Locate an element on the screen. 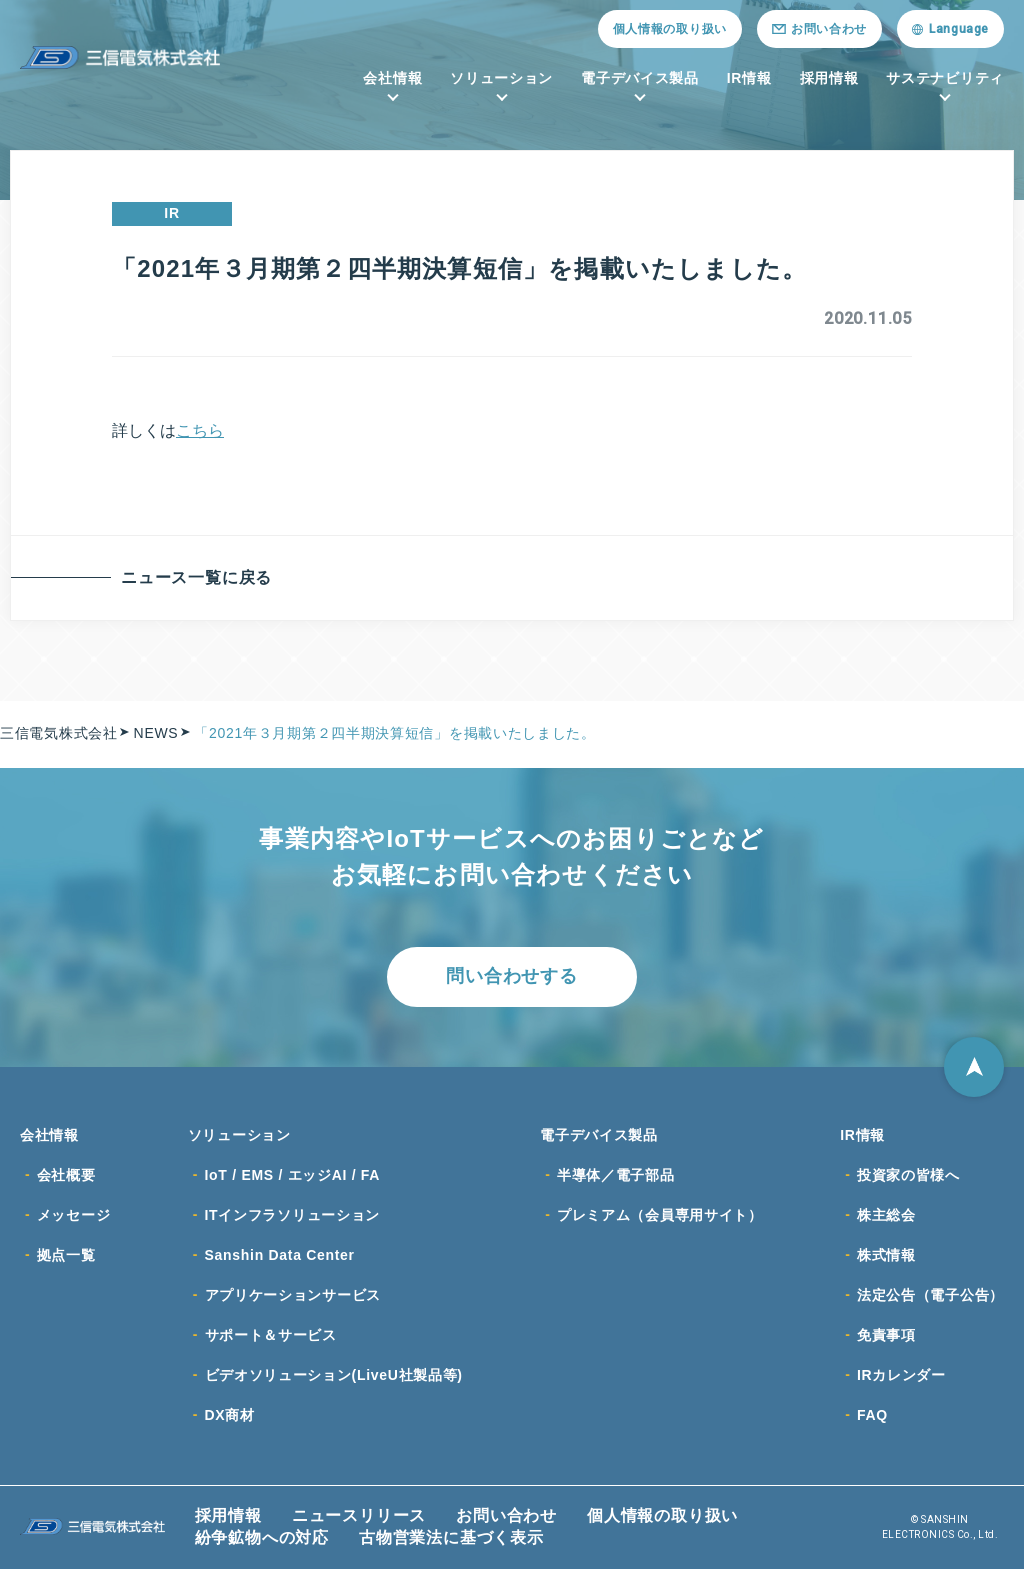 The width and height of the screenshot is (1024, 1569). 会社情報 is located at coordinates (392, 78).